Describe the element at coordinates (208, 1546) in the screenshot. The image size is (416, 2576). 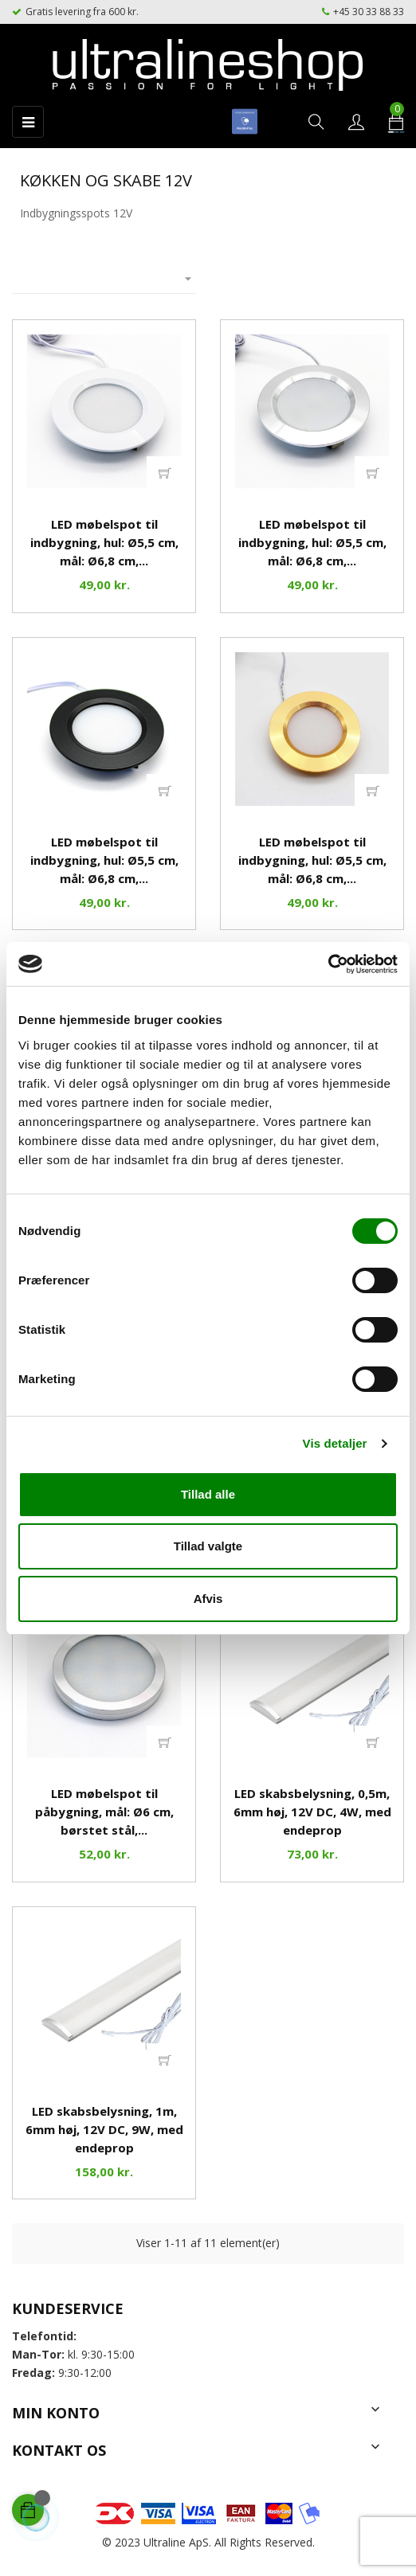
I see `Tillad valgte` at that location.